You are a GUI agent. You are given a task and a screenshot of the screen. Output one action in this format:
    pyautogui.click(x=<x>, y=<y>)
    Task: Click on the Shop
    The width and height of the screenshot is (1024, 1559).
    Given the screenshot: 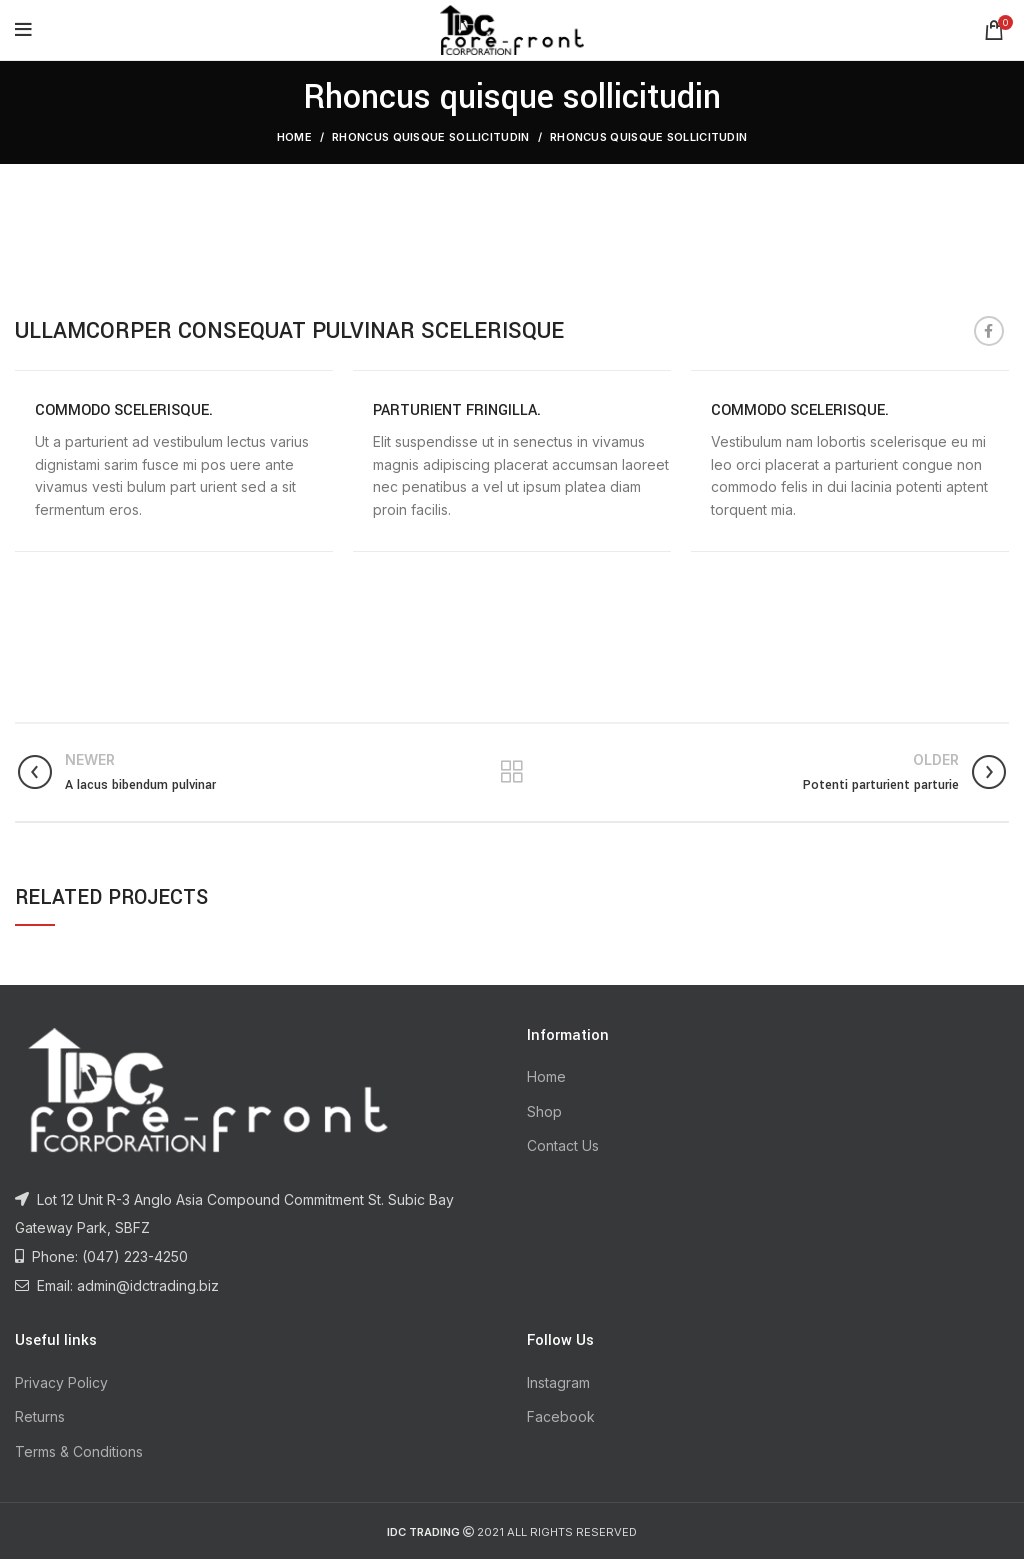 What is the action you would take?
    pyautogui.click(x=544, y=1111)
    